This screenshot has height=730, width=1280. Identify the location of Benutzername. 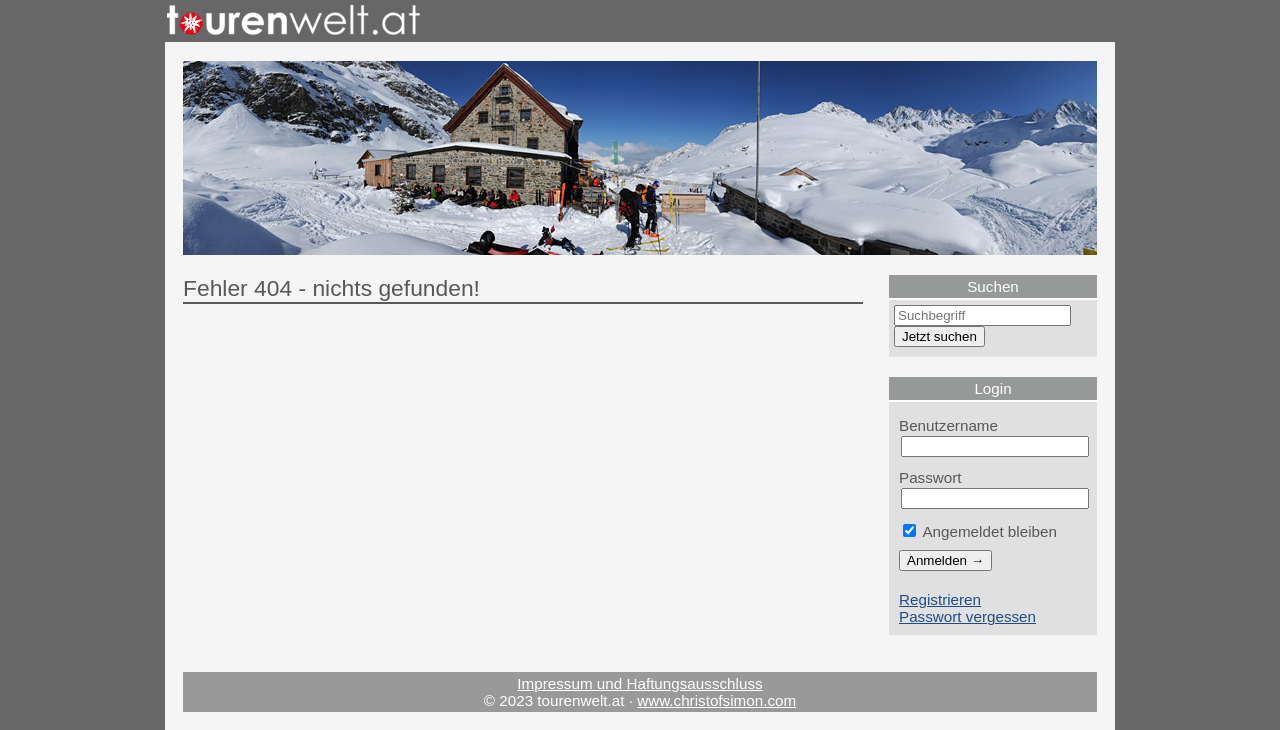
(948, 425).